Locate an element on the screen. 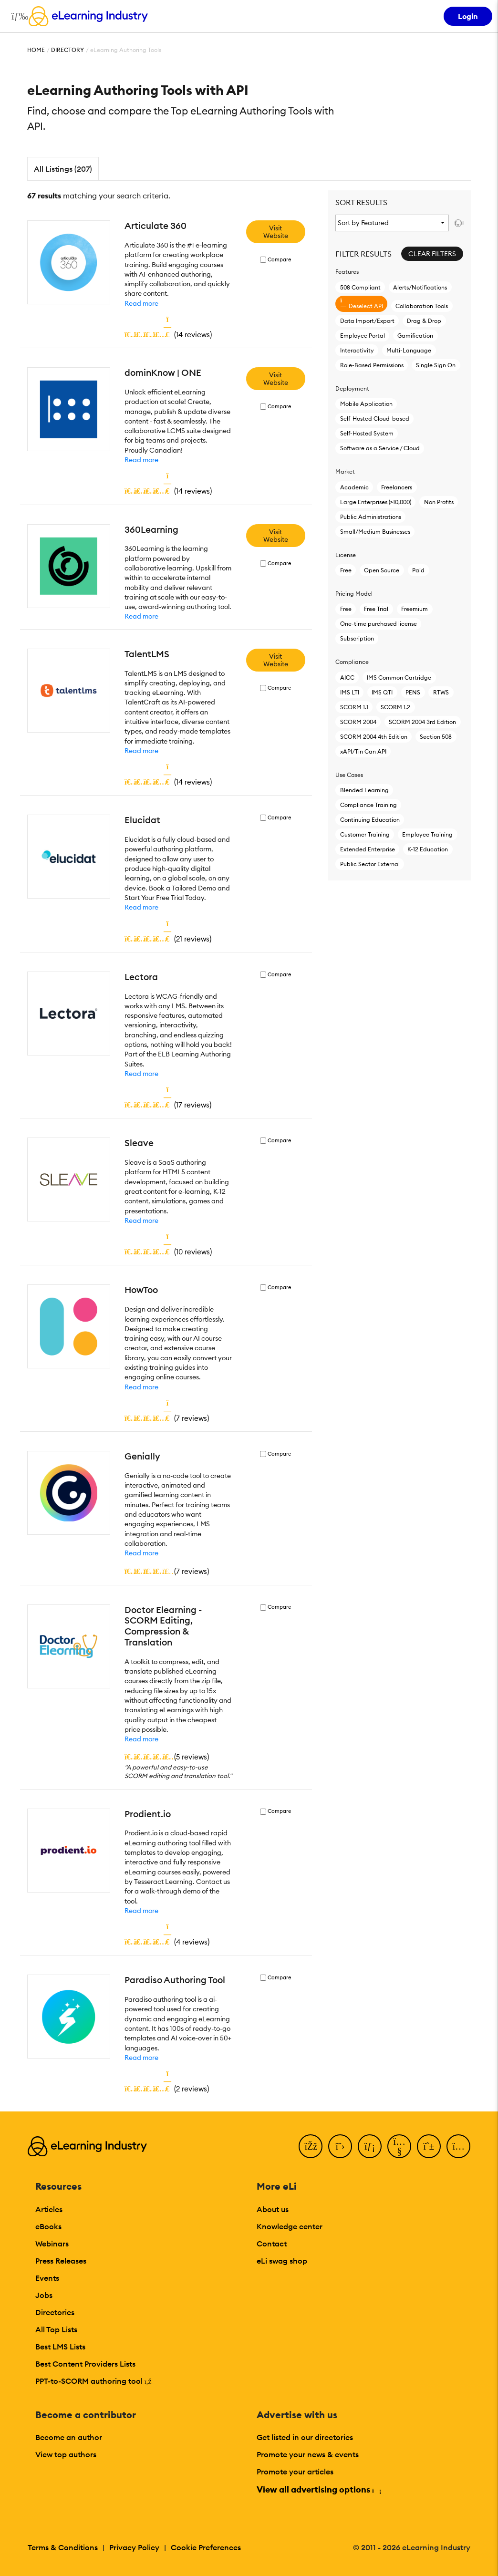 Image resolution: width=498 pixels, height=2576 pixels. Visit Website is located at coordinates (275, 232).